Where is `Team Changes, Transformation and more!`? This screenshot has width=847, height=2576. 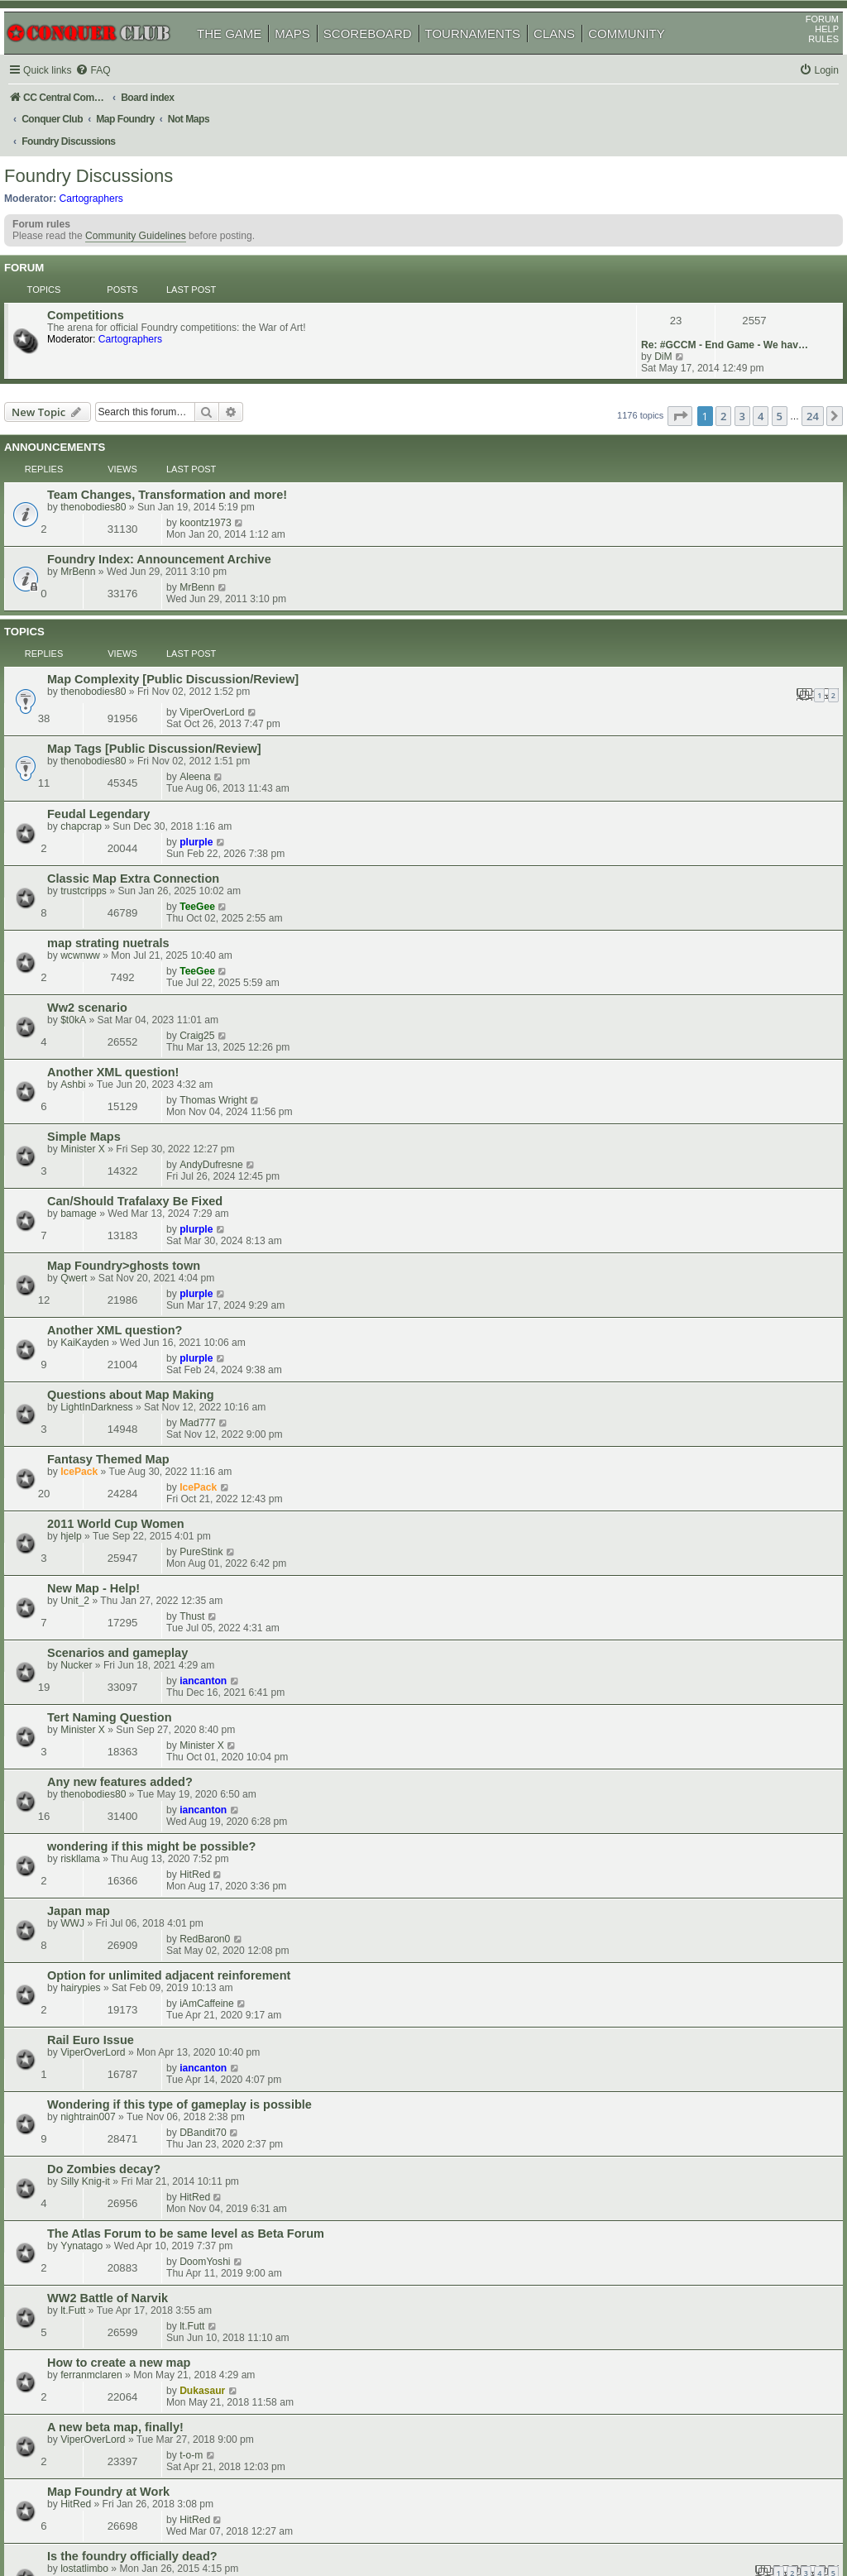
Team Changes, Transformation and more! is located at coordinates (190, 406).